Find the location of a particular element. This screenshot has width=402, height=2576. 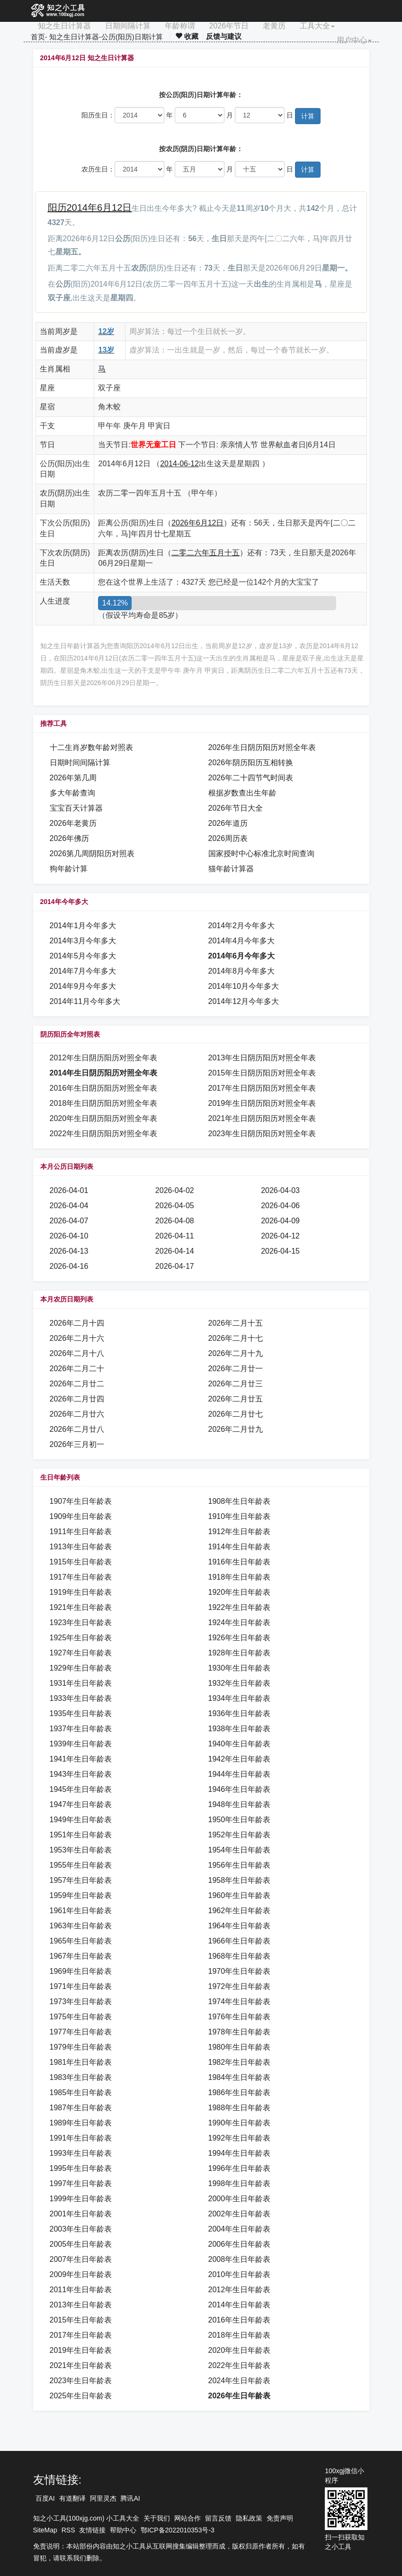

2008年生日年龄表 is located at coordinates (239, 2259).